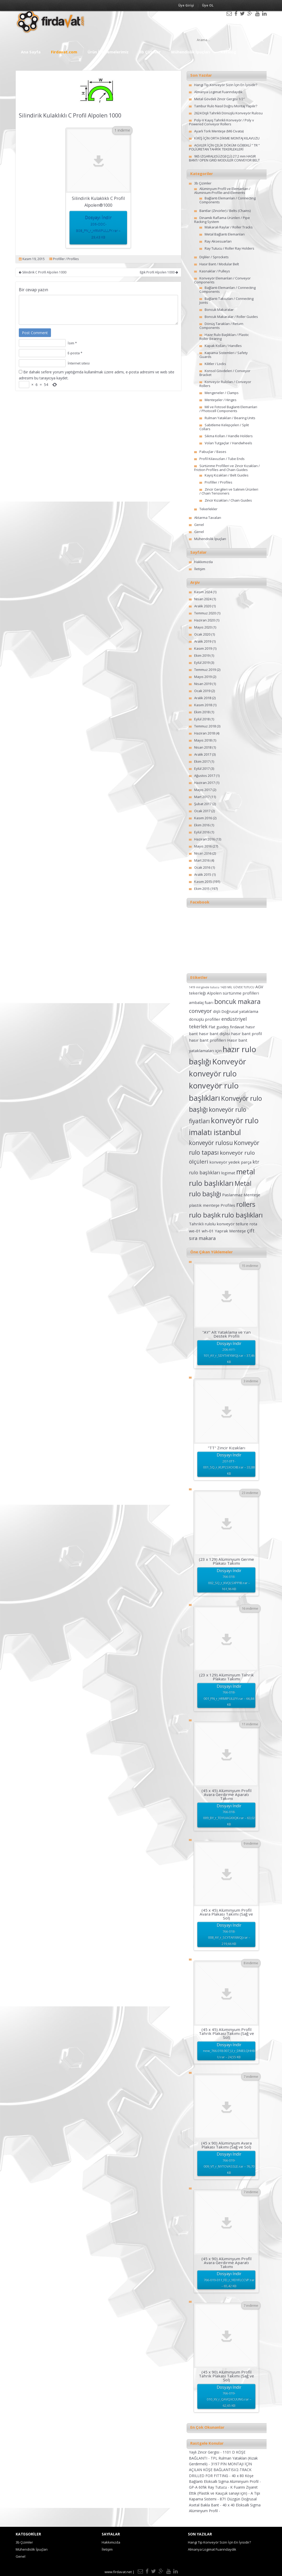 This screenshot has height=2576, width=282. I want to click on hasır bant dişlisi [hasır bant dişlisi (2 öge)], so click(214, 1033).